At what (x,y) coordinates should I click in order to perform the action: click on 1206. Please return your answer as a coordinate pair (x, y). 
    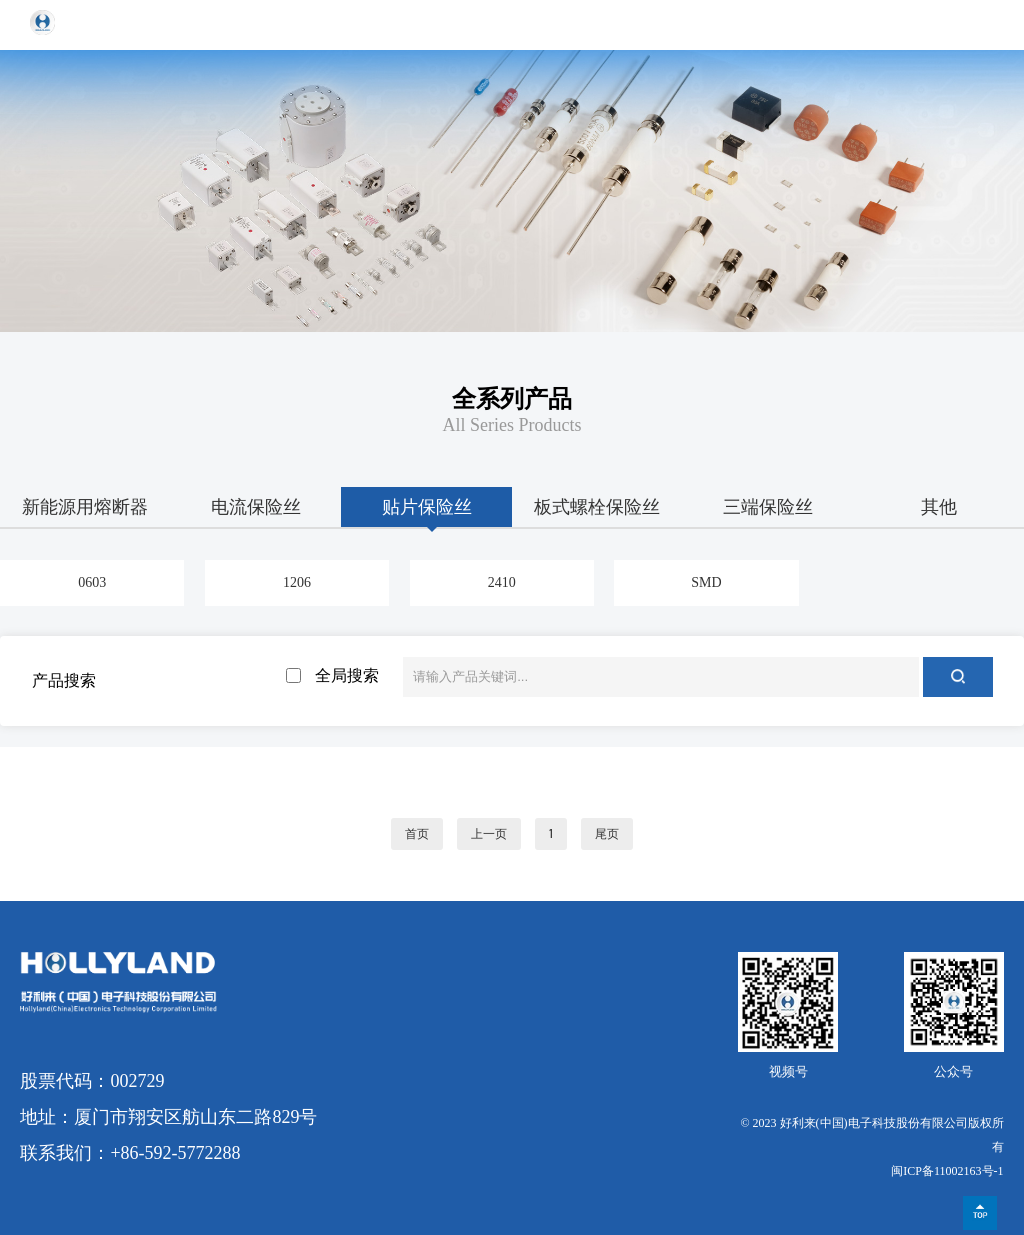
    Looking at the image, I should click on (297, 582).